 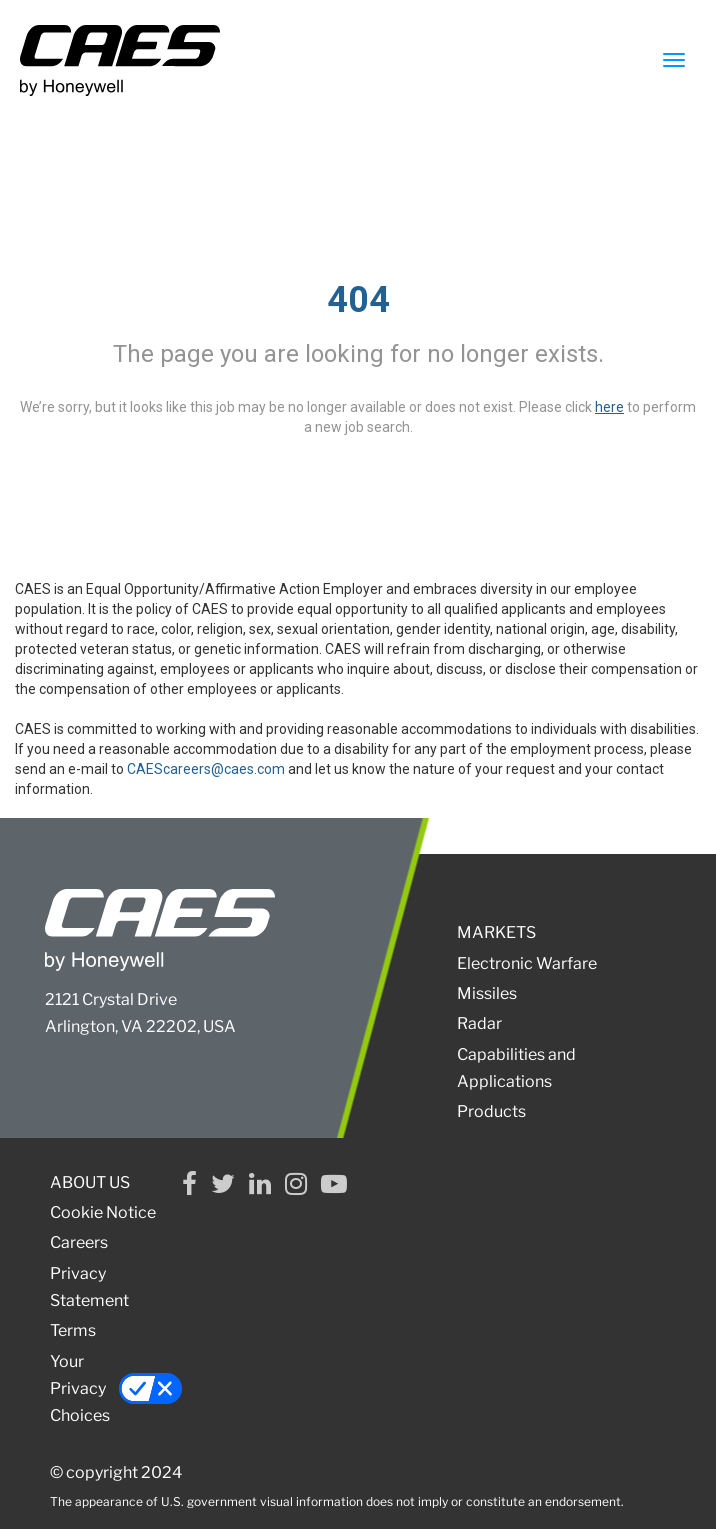 I want to click on Products, so click(x=491, y=1111).